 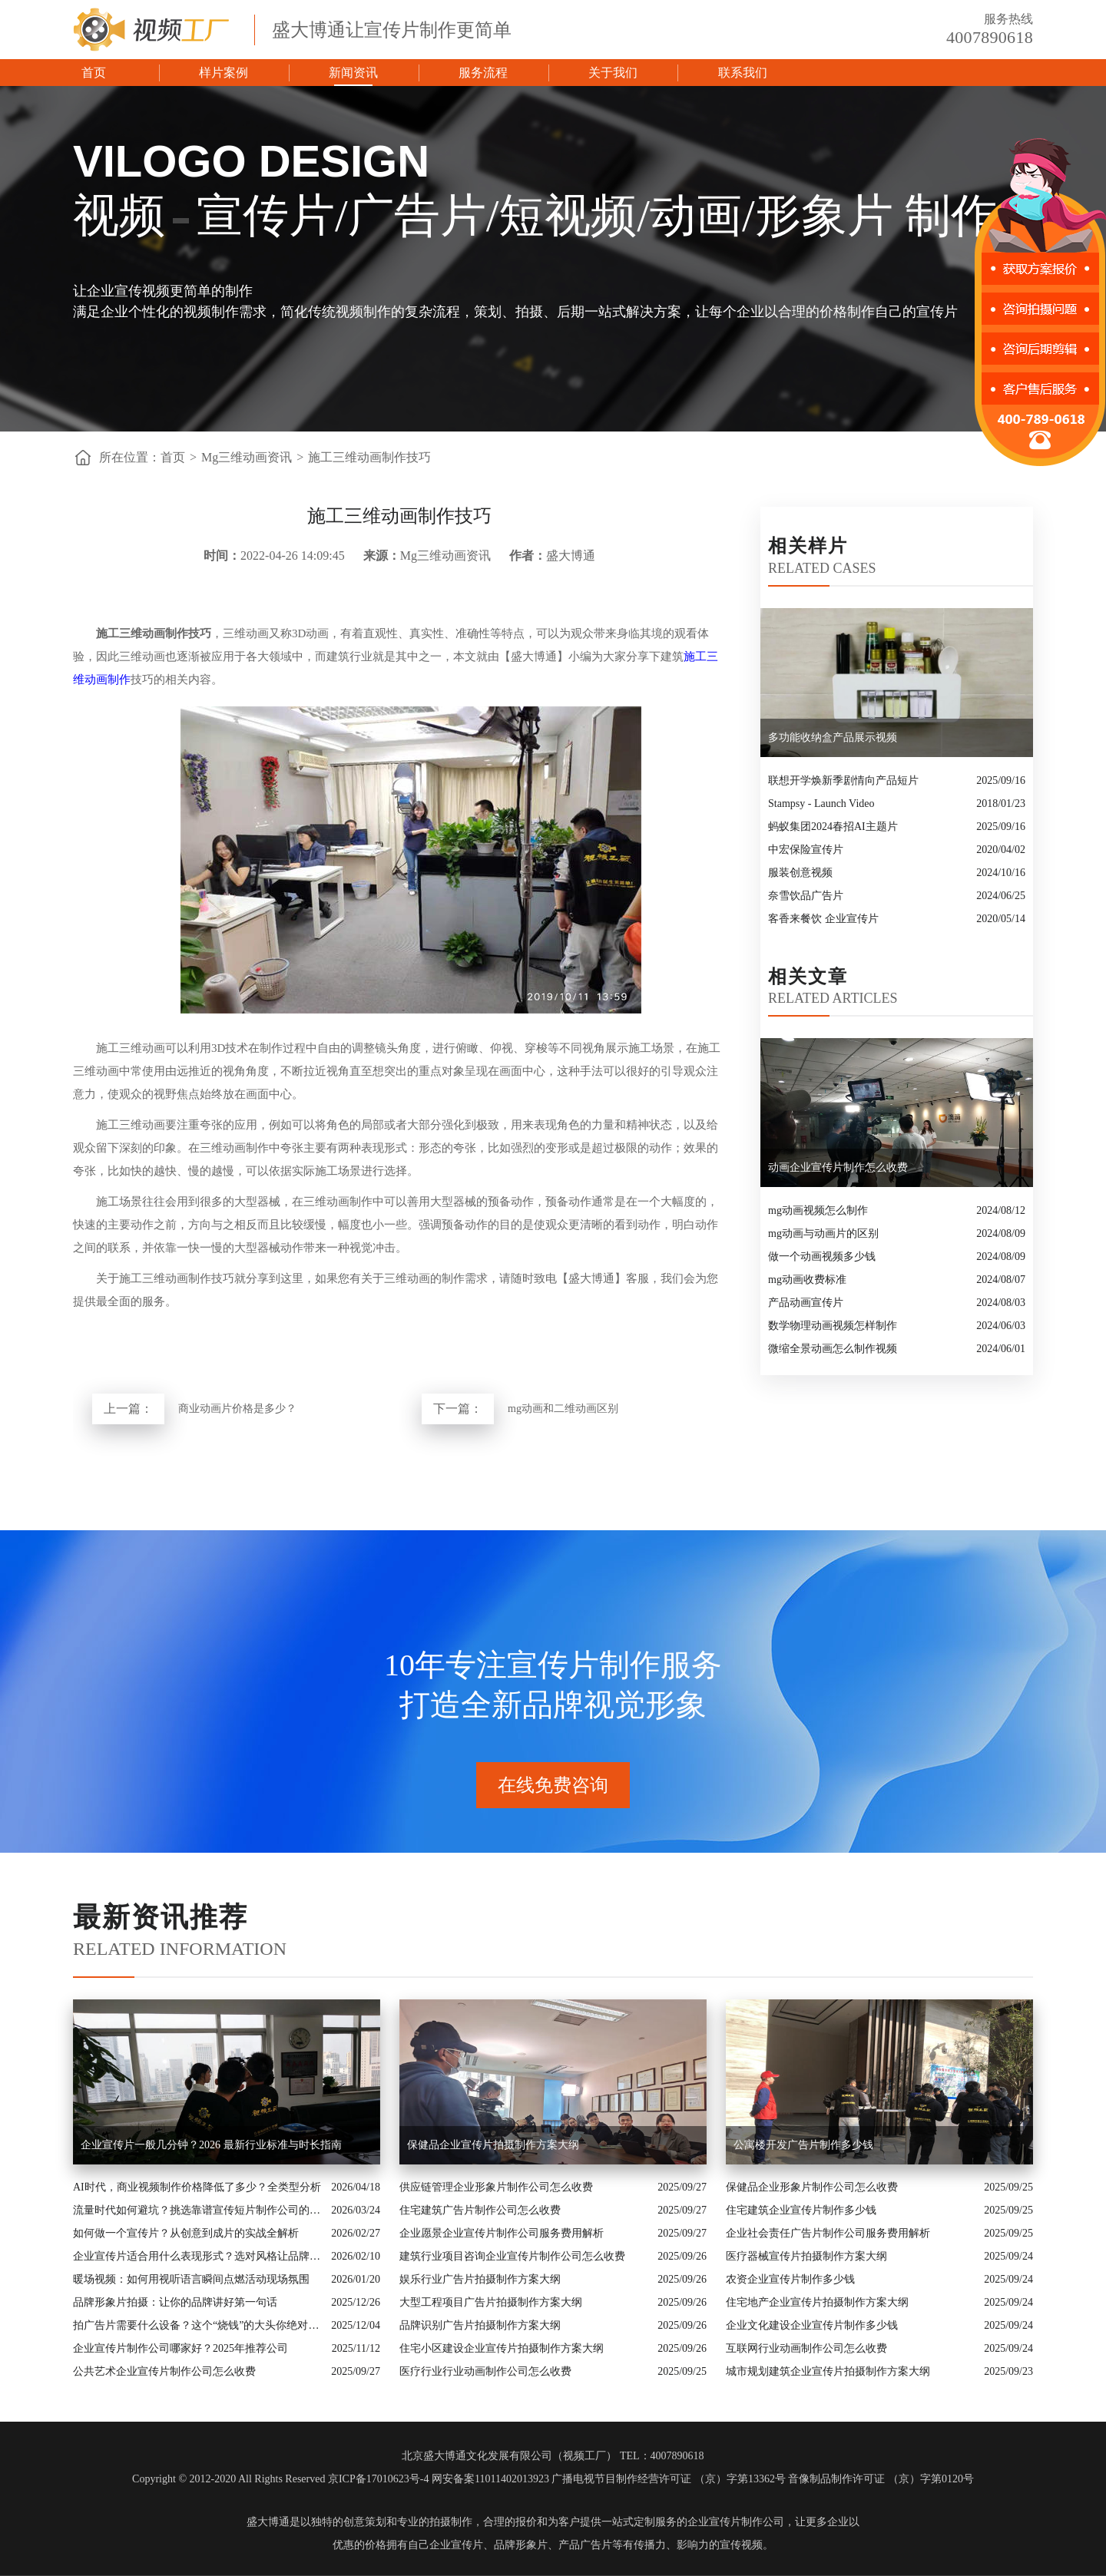 What do you see at coordinates (806, 2256) in the screenshot?
I see `医疗器械宣传片拍摄制作方案大纲` at bounding box center [806, 2256].